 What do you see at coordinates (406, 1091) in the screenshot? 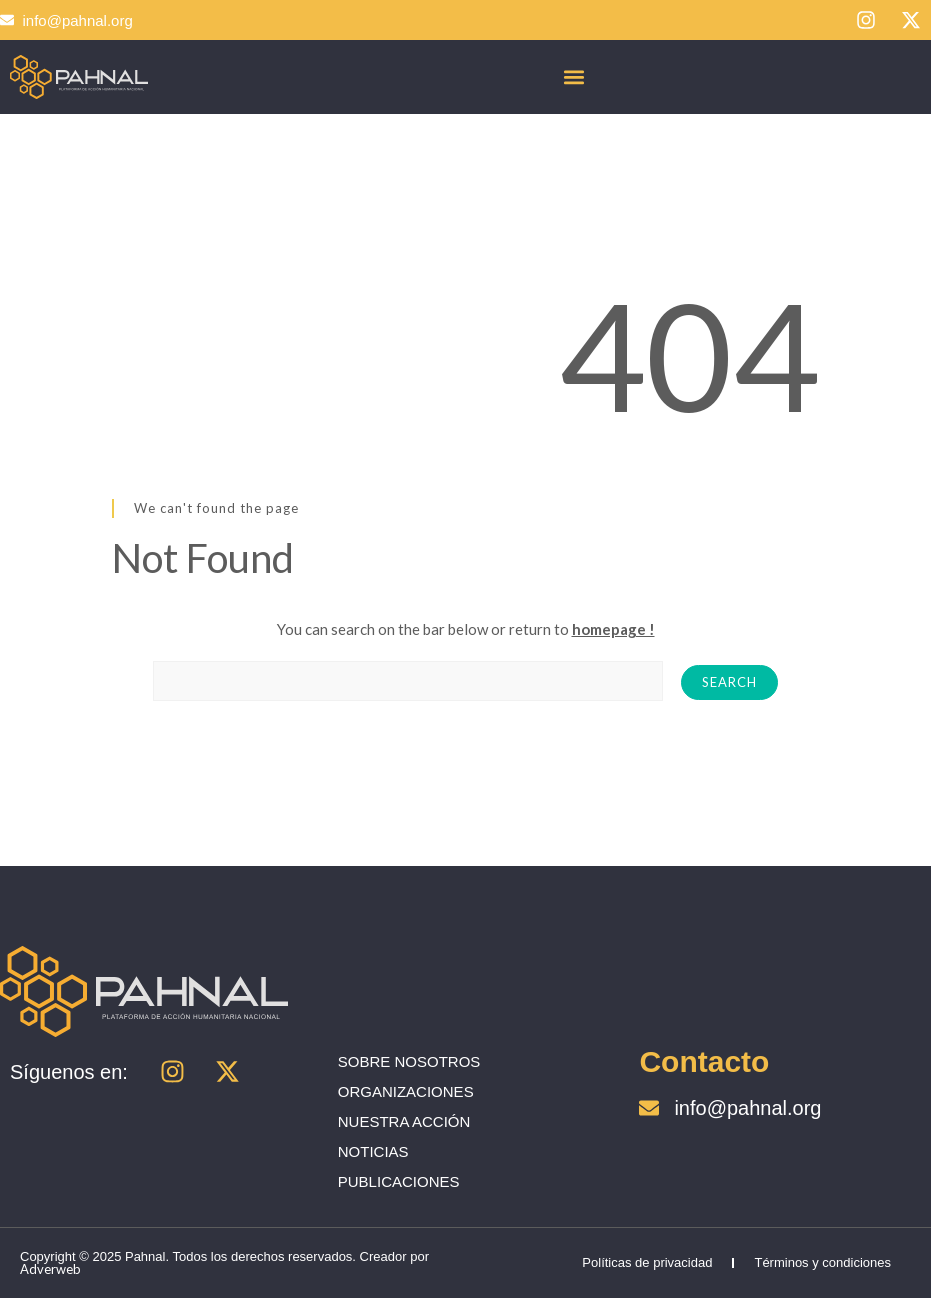
I see `ORGANIZACIONES` at bounding box center [406, 1091].